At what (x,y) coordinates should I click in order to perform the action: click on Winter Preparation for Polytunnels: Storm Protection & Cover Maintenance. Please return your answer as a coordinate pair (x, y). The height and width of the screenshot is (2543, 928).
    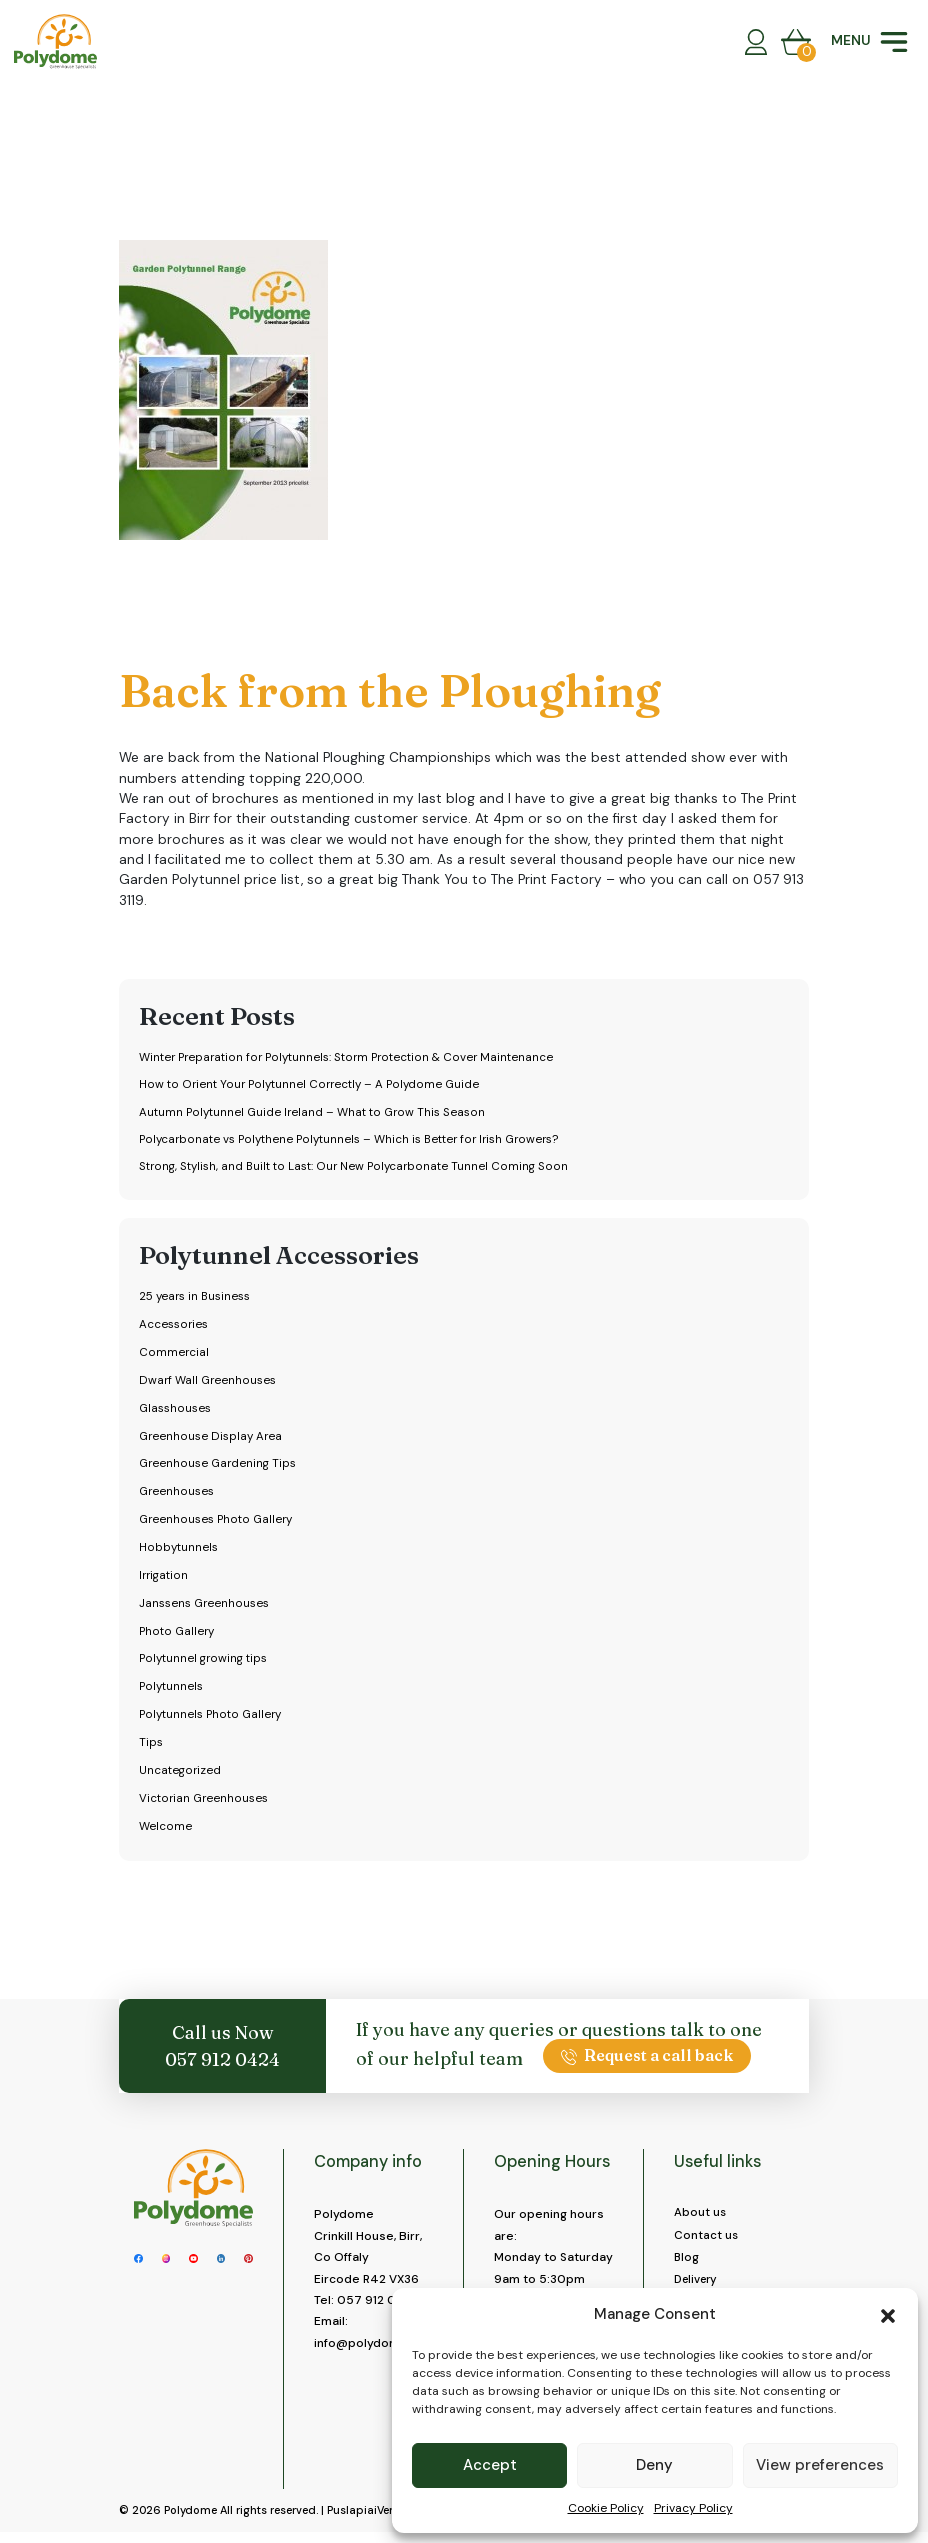
    Looking at the image, I should click on (352, 1057).